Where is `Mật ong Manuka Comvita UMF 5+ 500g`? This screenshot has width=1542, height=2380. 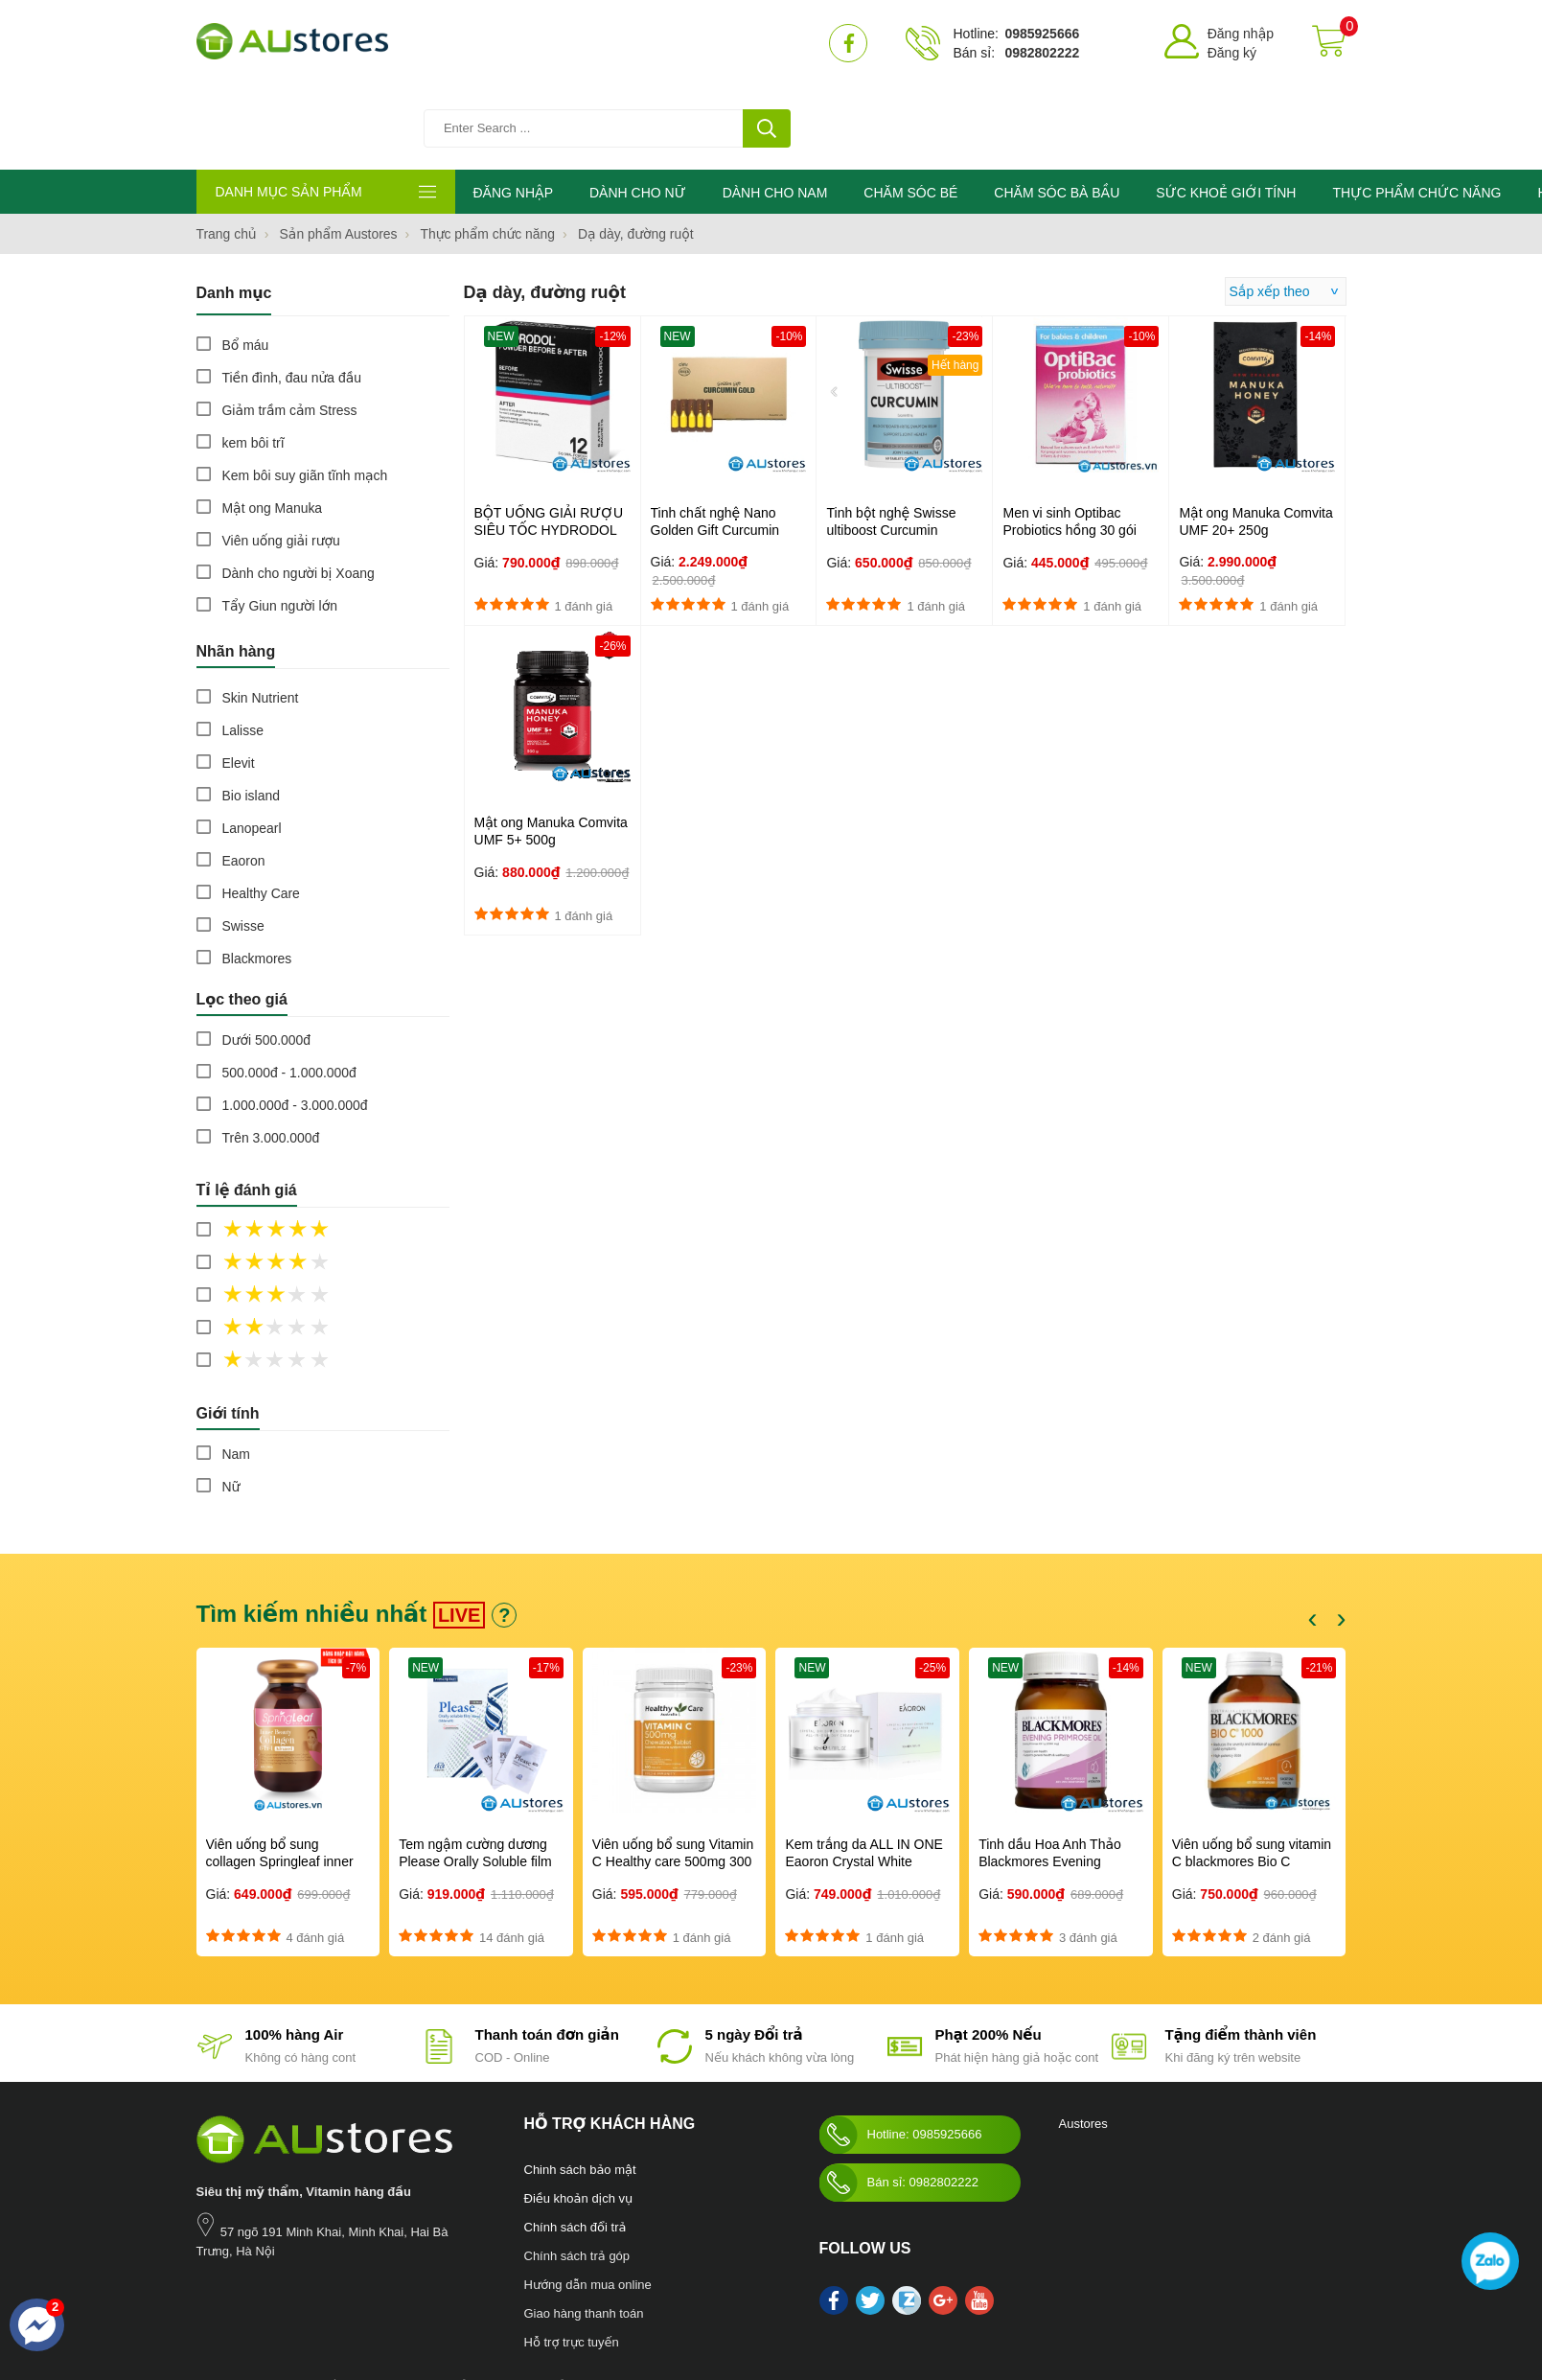
Mật ong Manuka Comvita UMF 5+ 500g is located at coordinates (551, 748).